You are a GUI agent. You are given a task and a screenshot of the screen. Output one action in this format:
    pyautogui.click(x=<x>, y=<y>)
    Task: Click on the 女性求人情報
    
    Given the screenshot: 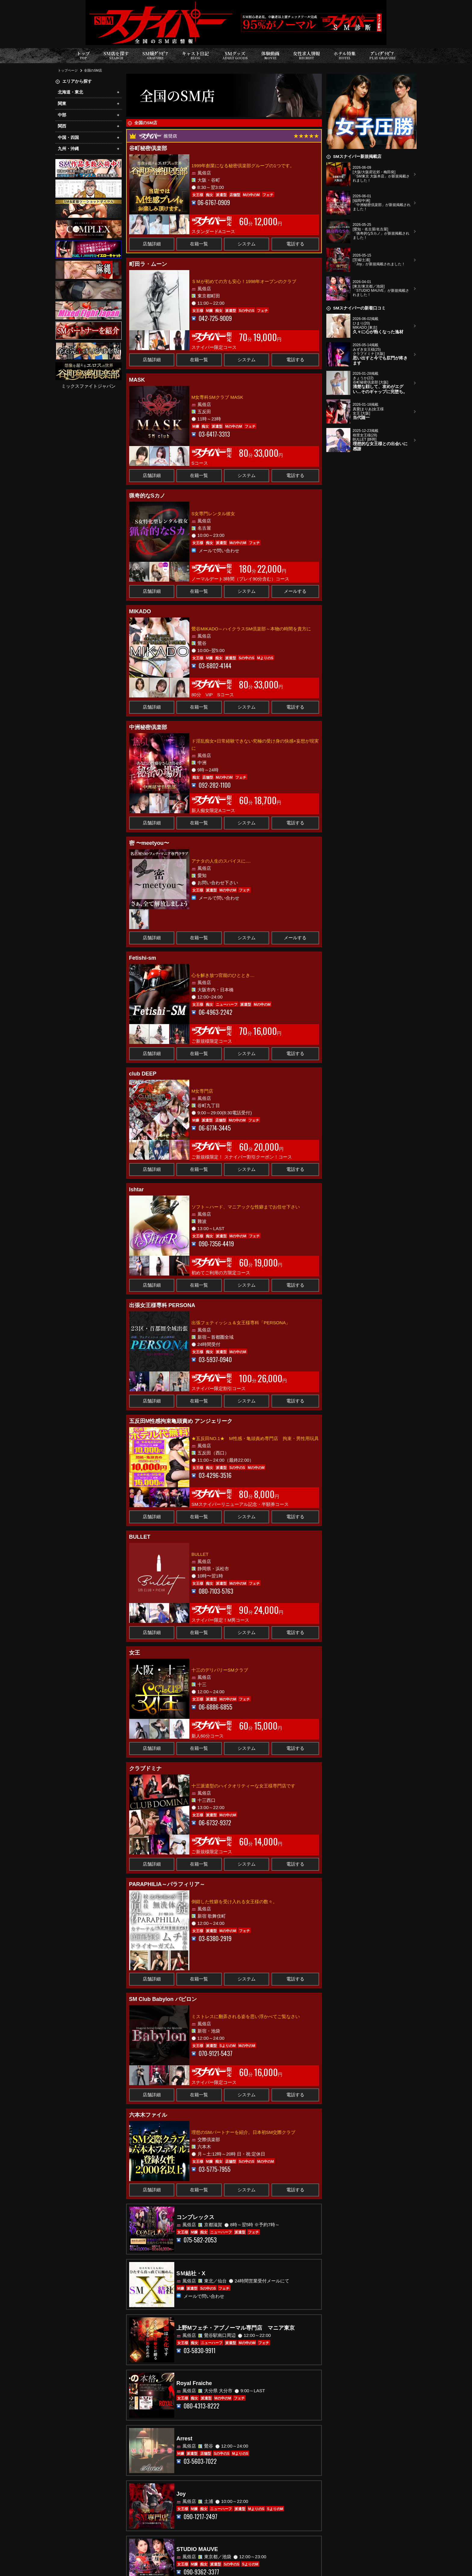 What is the action you would take?
    pyautogui.click(x=306, y=55)
    